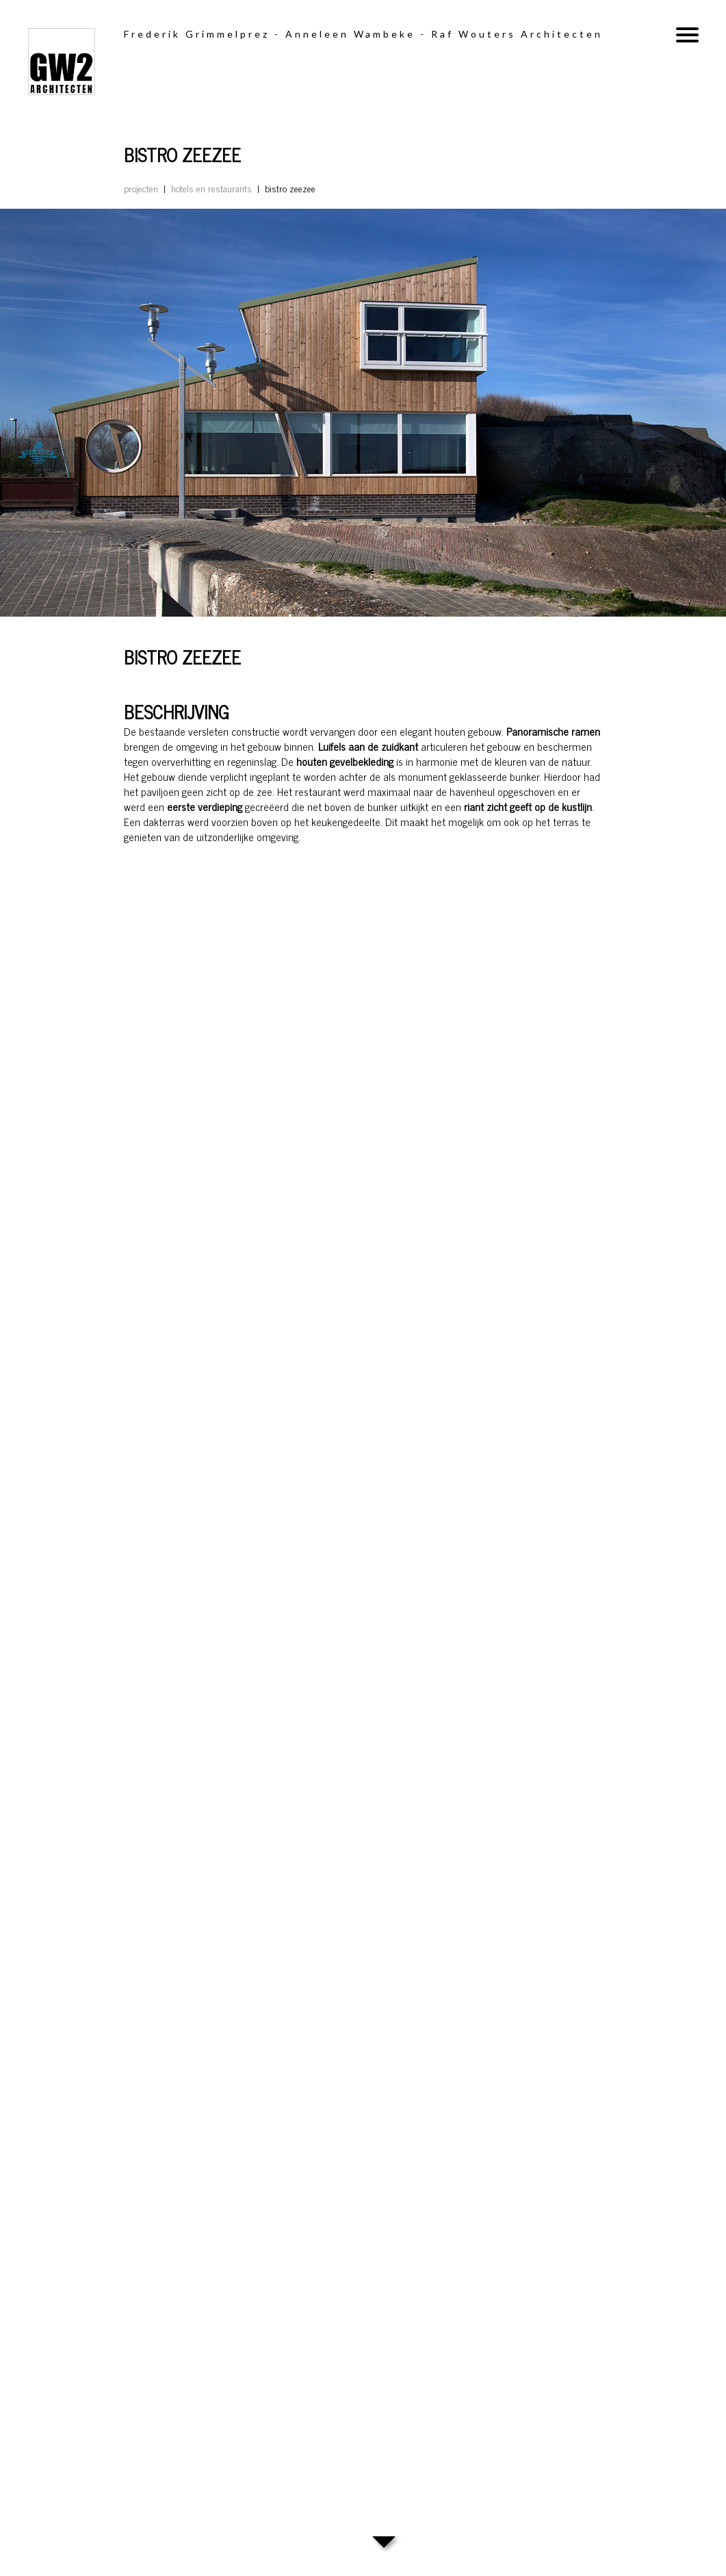 This screenshot has width=726, height=2576. I want to click on Hotels en restaurants, so click(211, 188).